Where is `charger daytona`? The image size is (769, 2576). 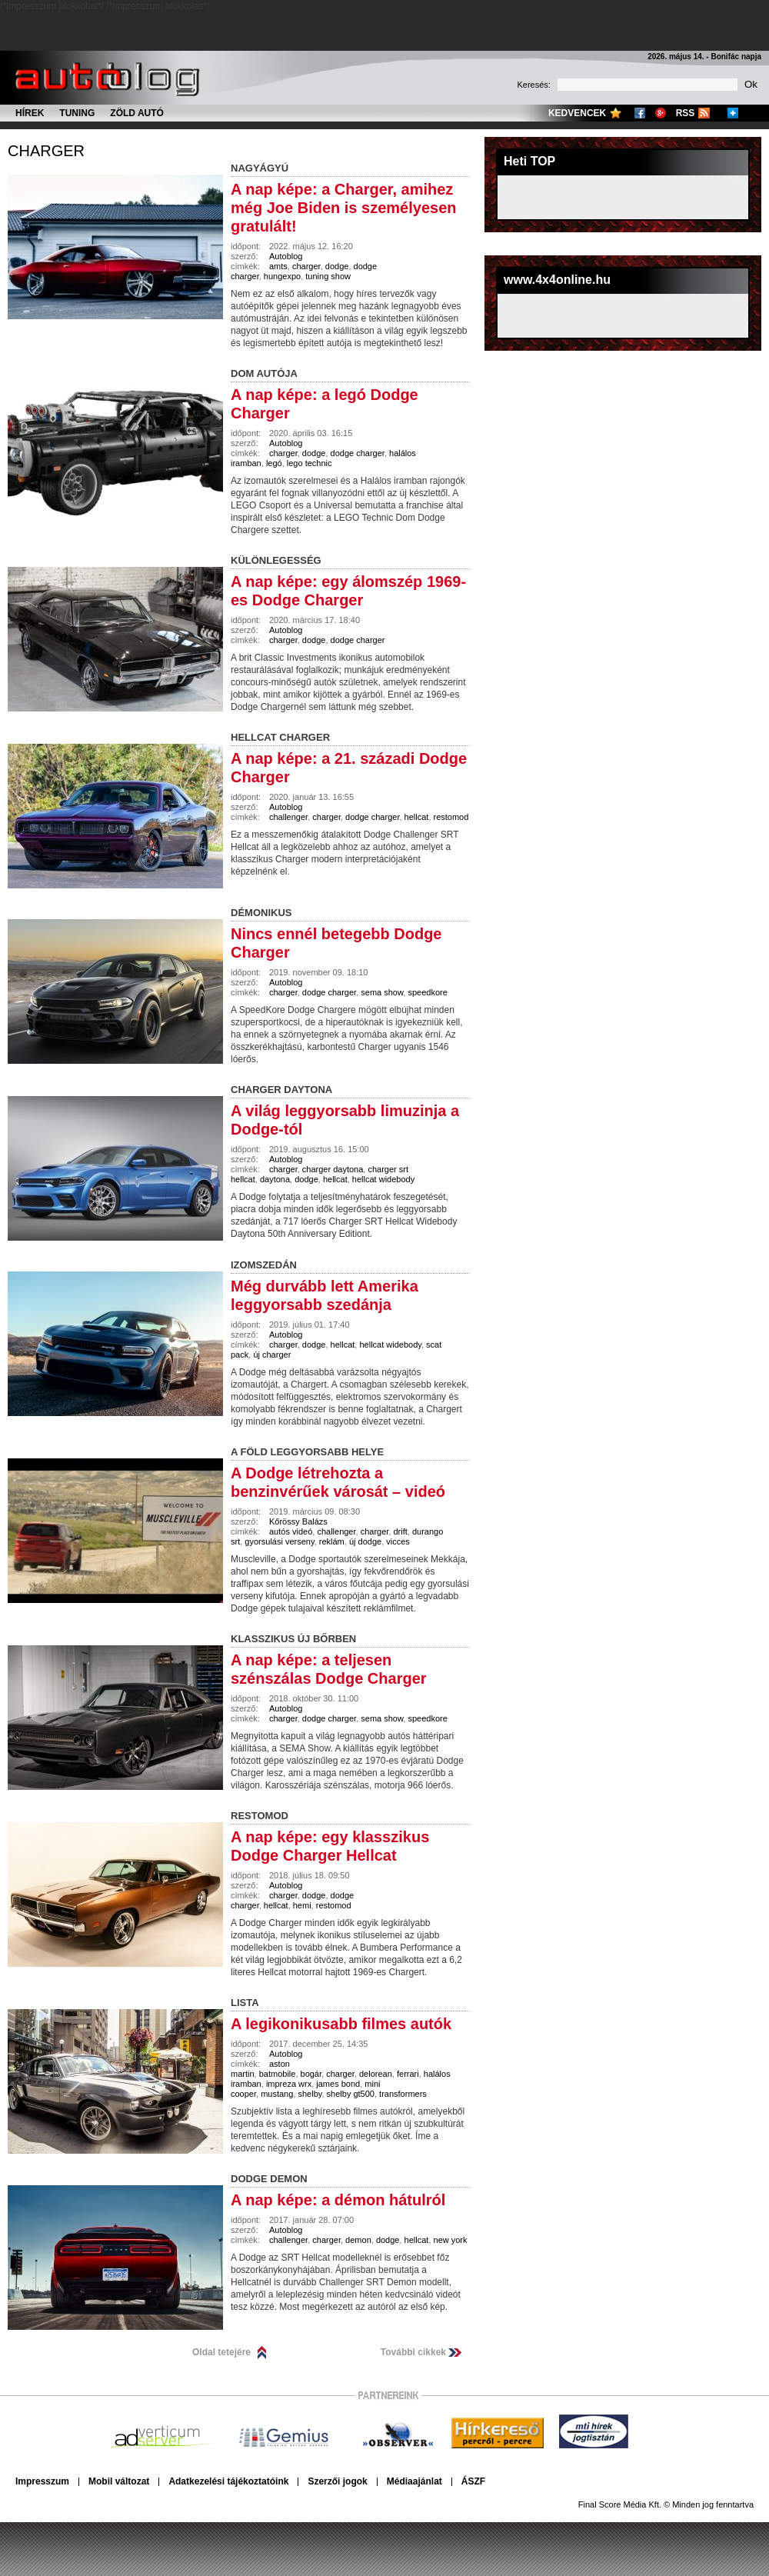
charger daytona is located at coordinates (333, 1169).